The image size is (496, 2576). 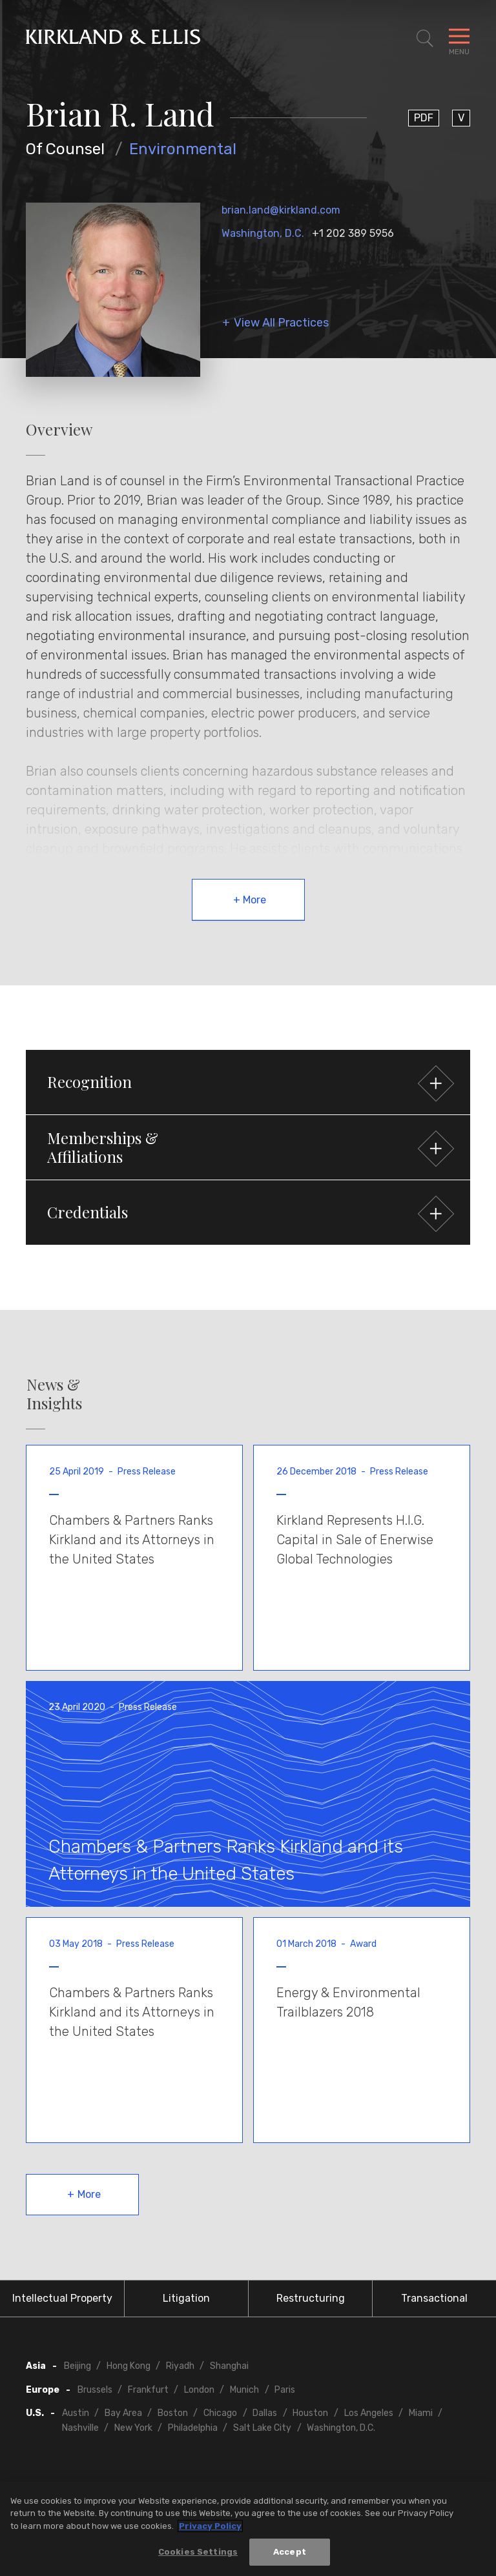 I want to click on Beijing, so click(x=77, y=2365).